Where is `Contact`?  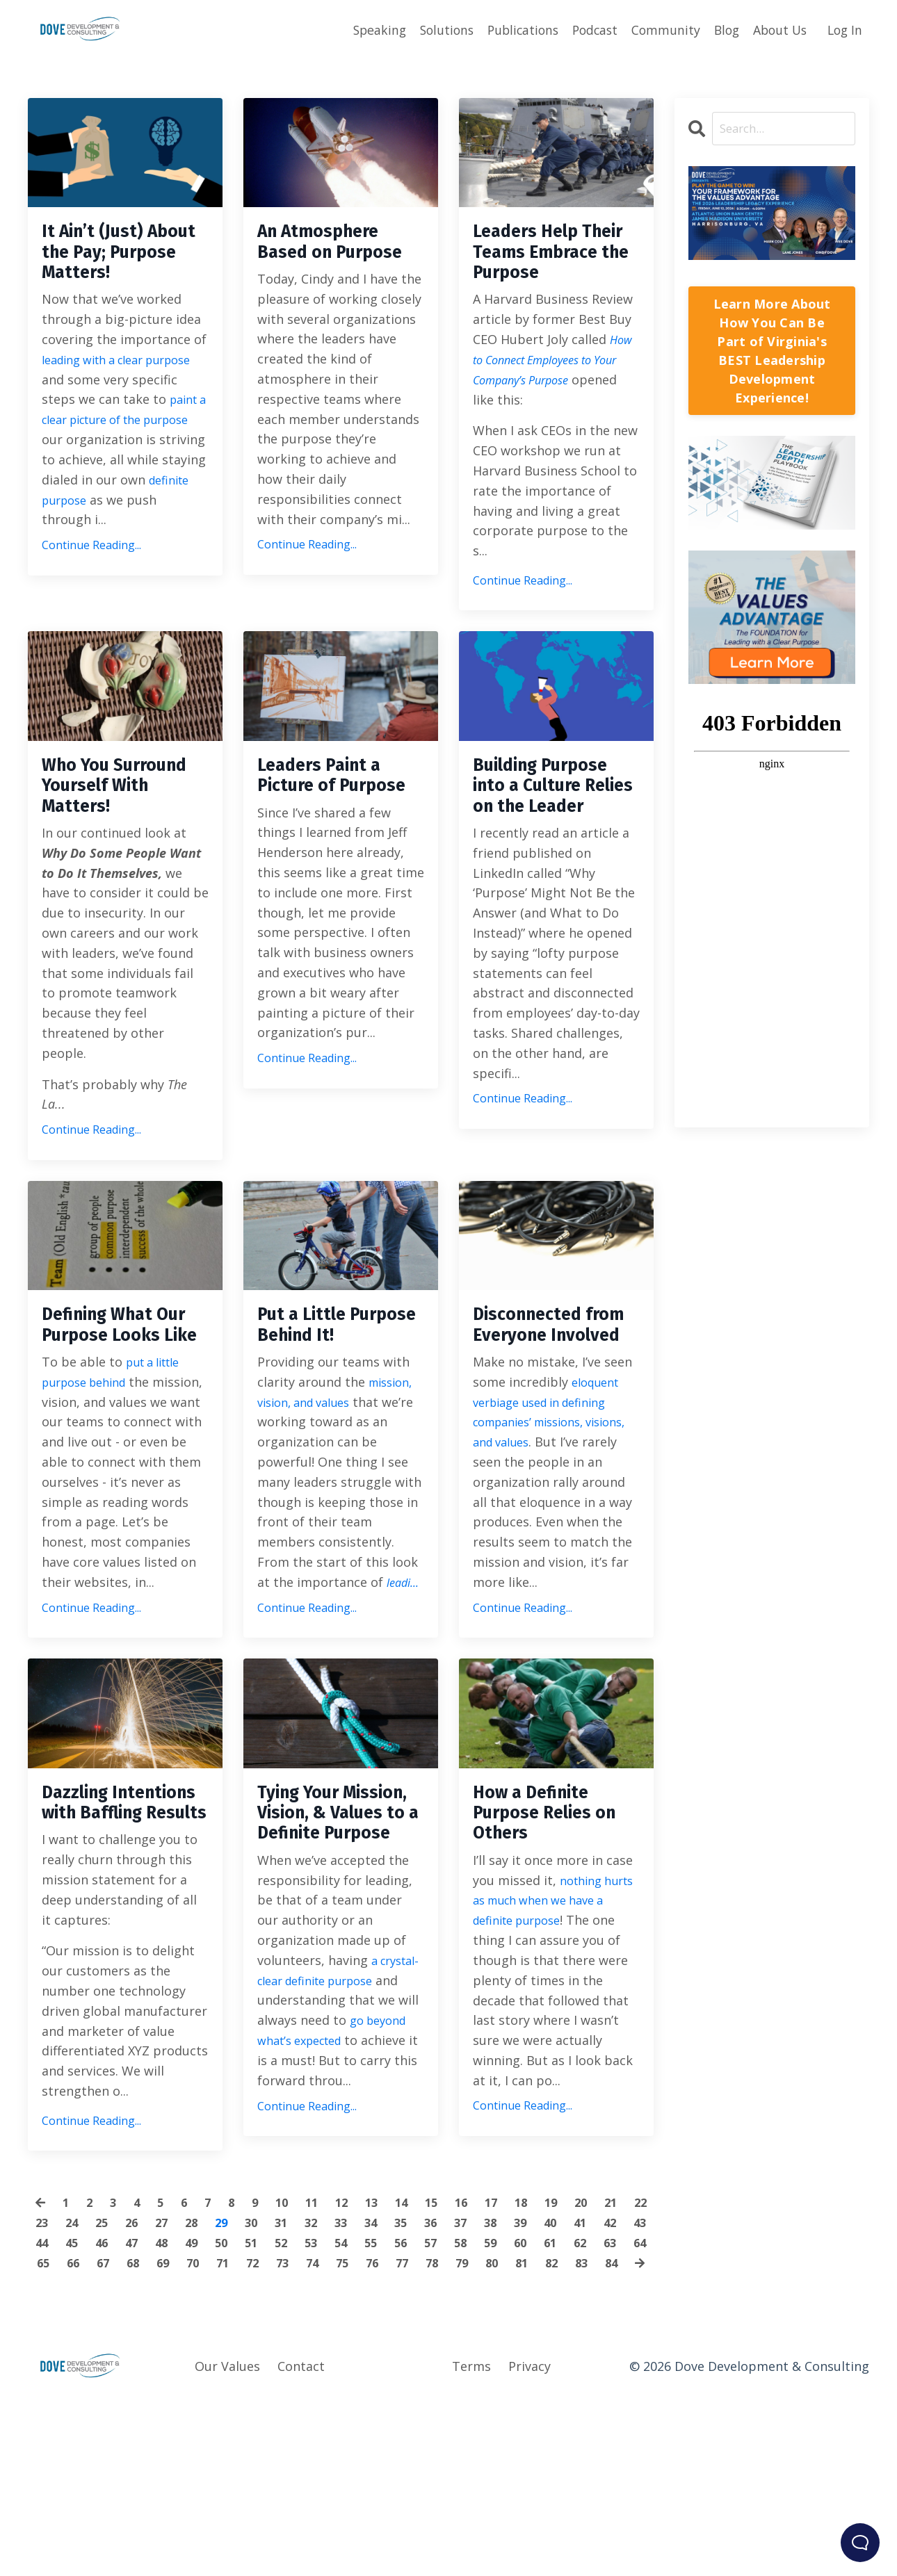
Contact is located at coordinates (301, 2541).